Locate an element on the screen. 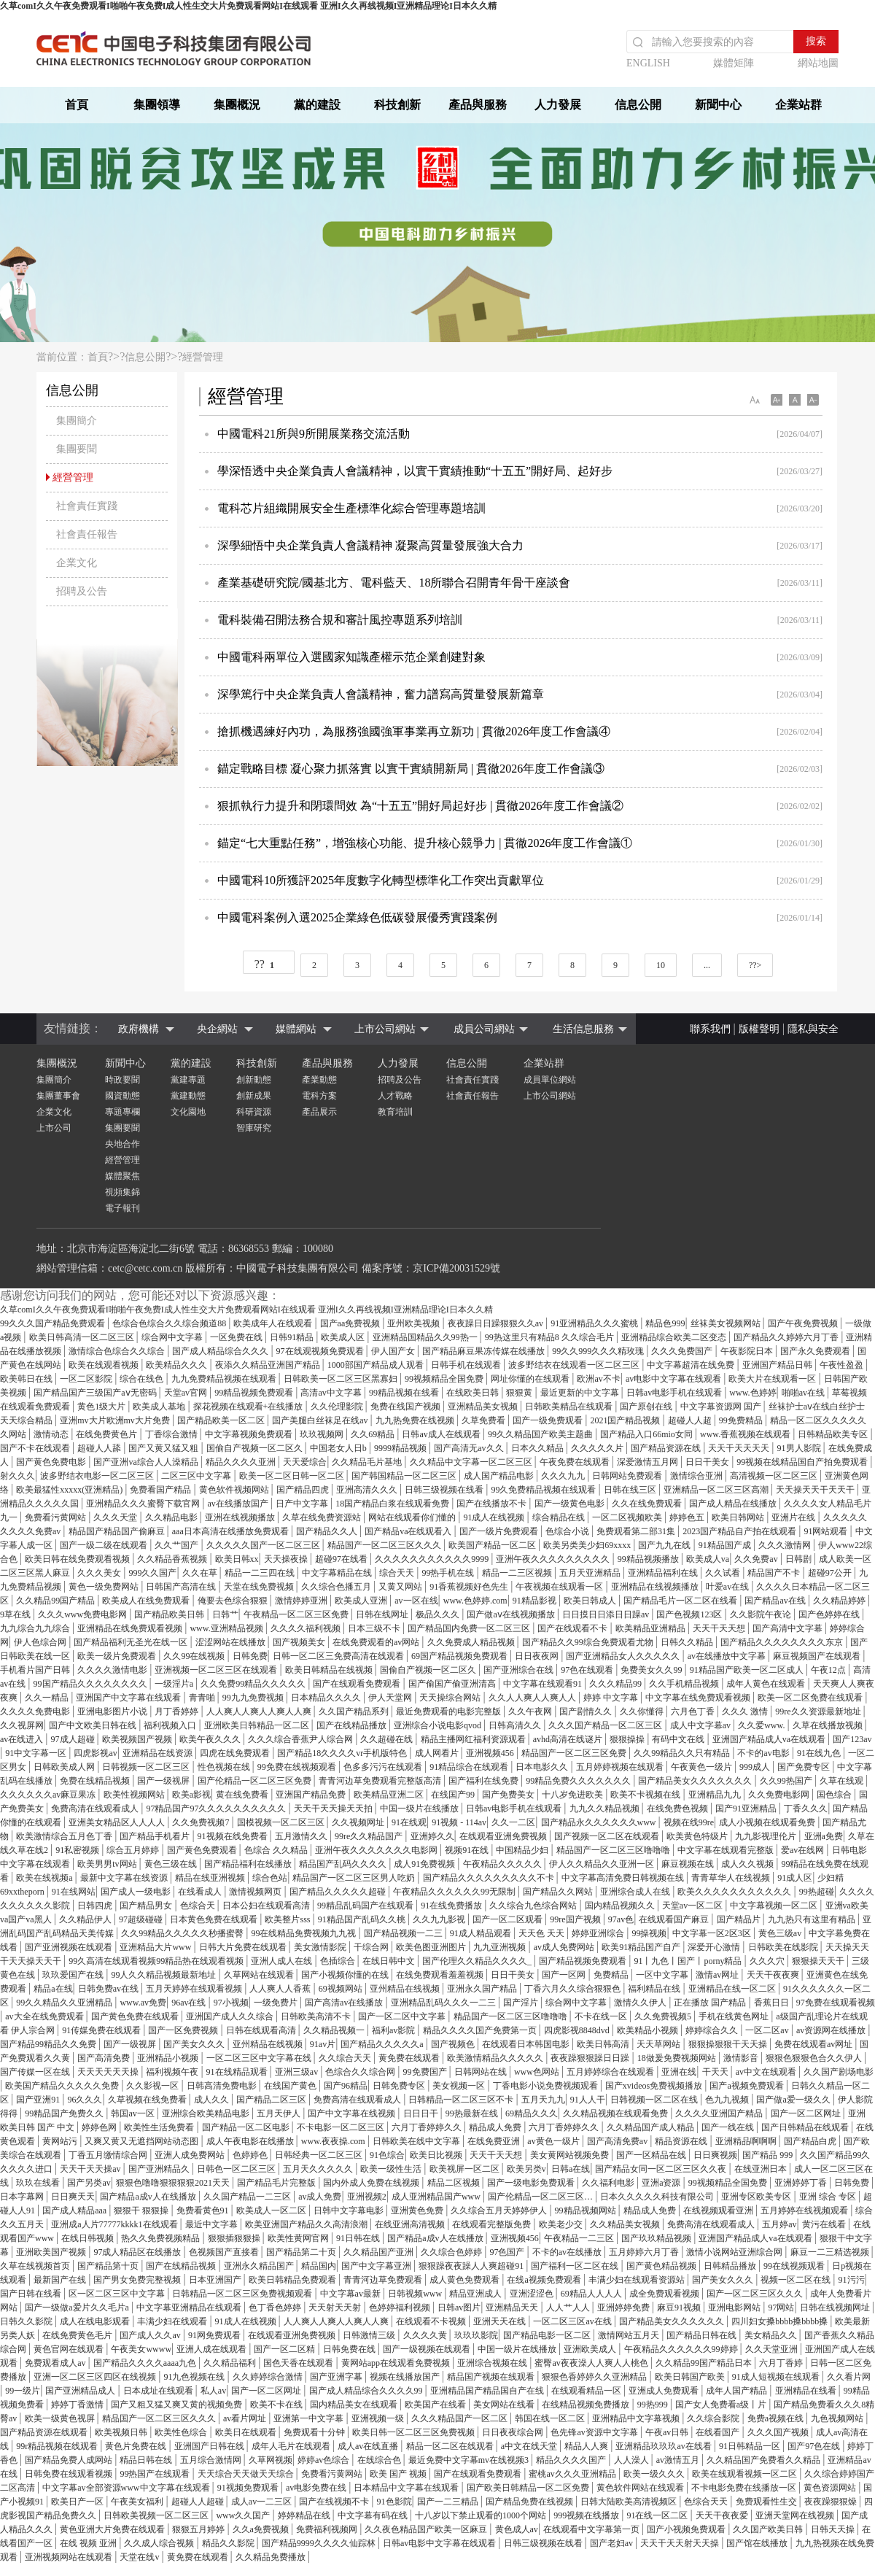  久久精品伊人 is located at coordinates (86, 1919).